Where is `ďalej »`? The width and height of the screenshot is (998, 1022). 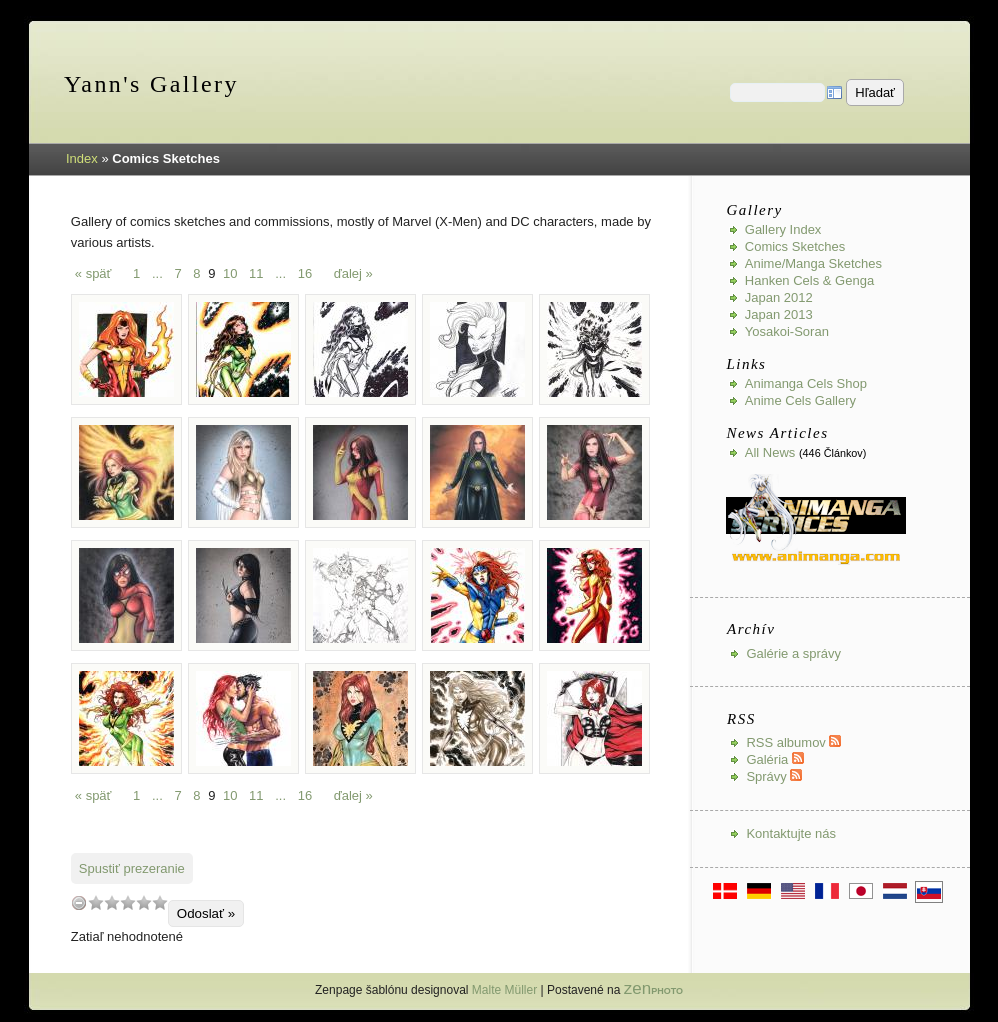
ďalej » is located at coordinates (353, 273).